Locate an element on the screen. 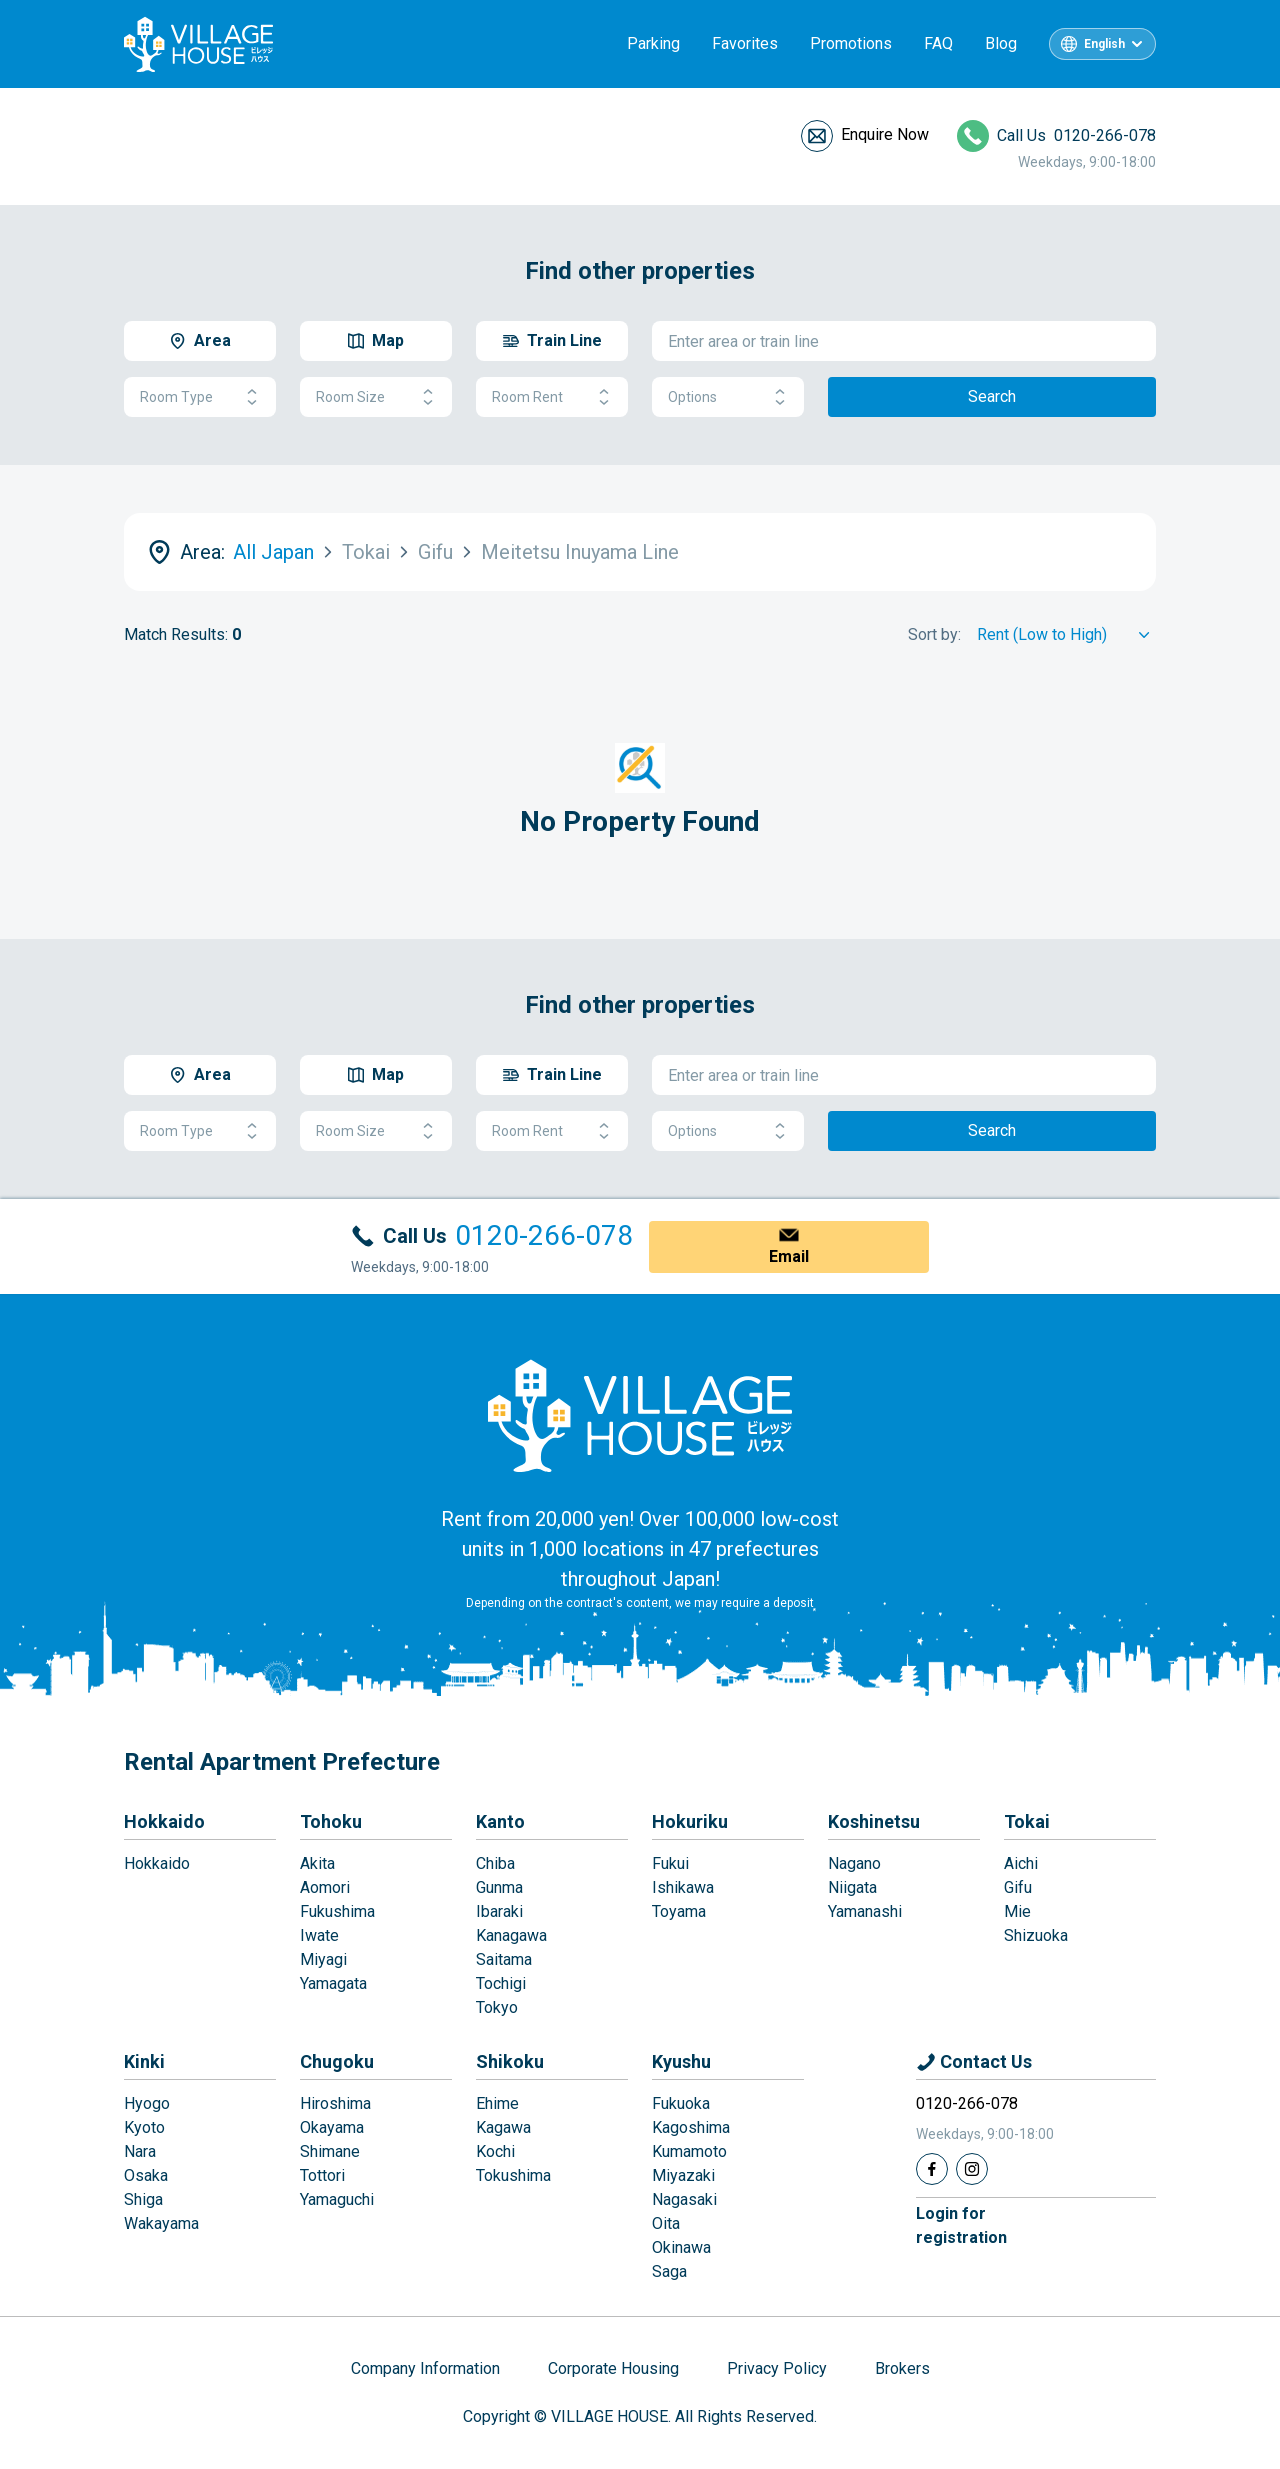  Room Type is located at coordinates (200, 397).